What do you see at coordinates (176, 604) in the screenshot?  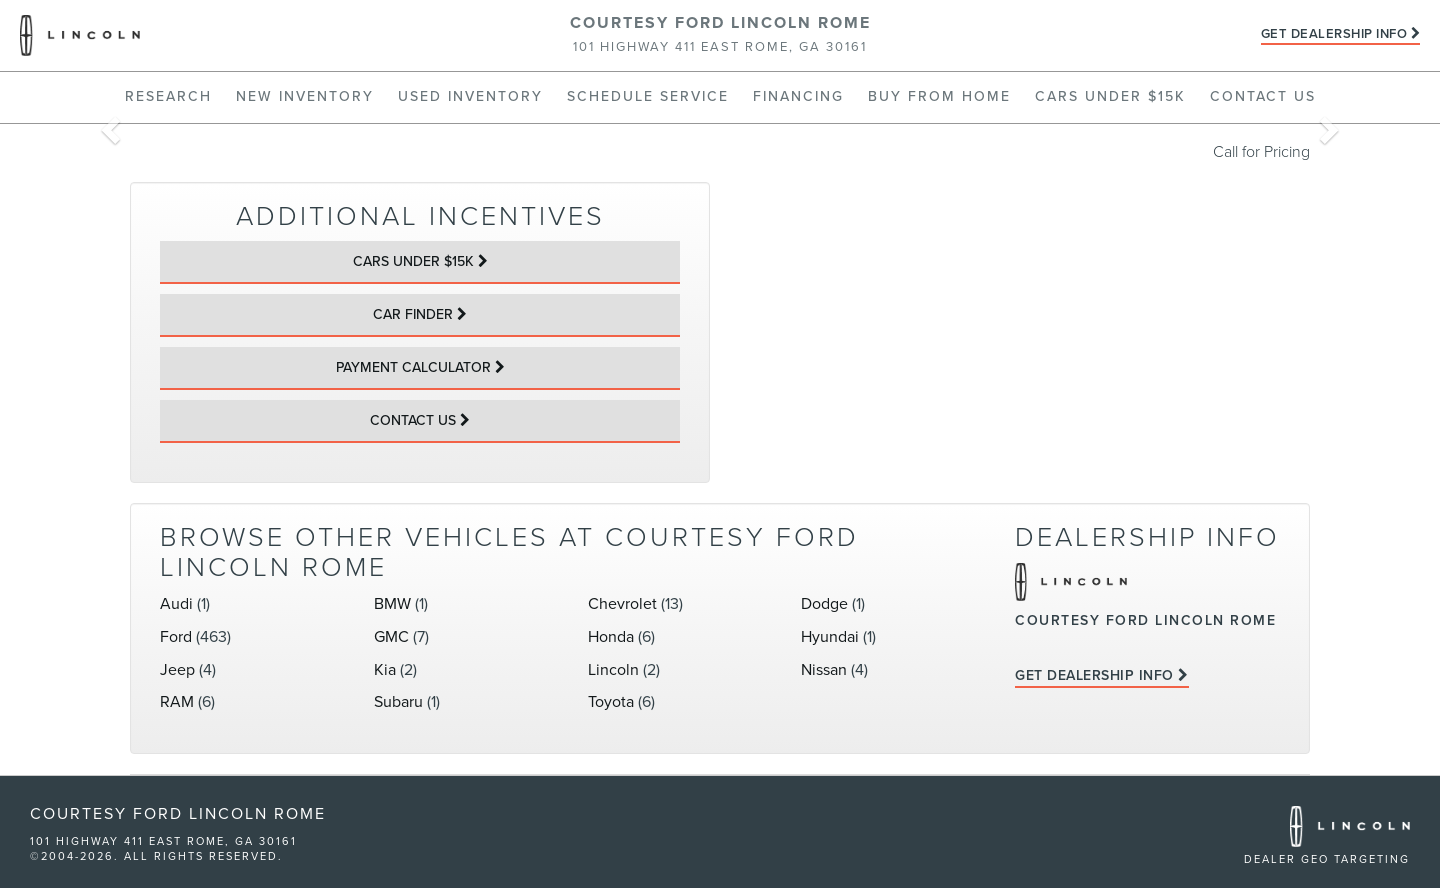 I see `Audi` at bounding box center [176, 604].